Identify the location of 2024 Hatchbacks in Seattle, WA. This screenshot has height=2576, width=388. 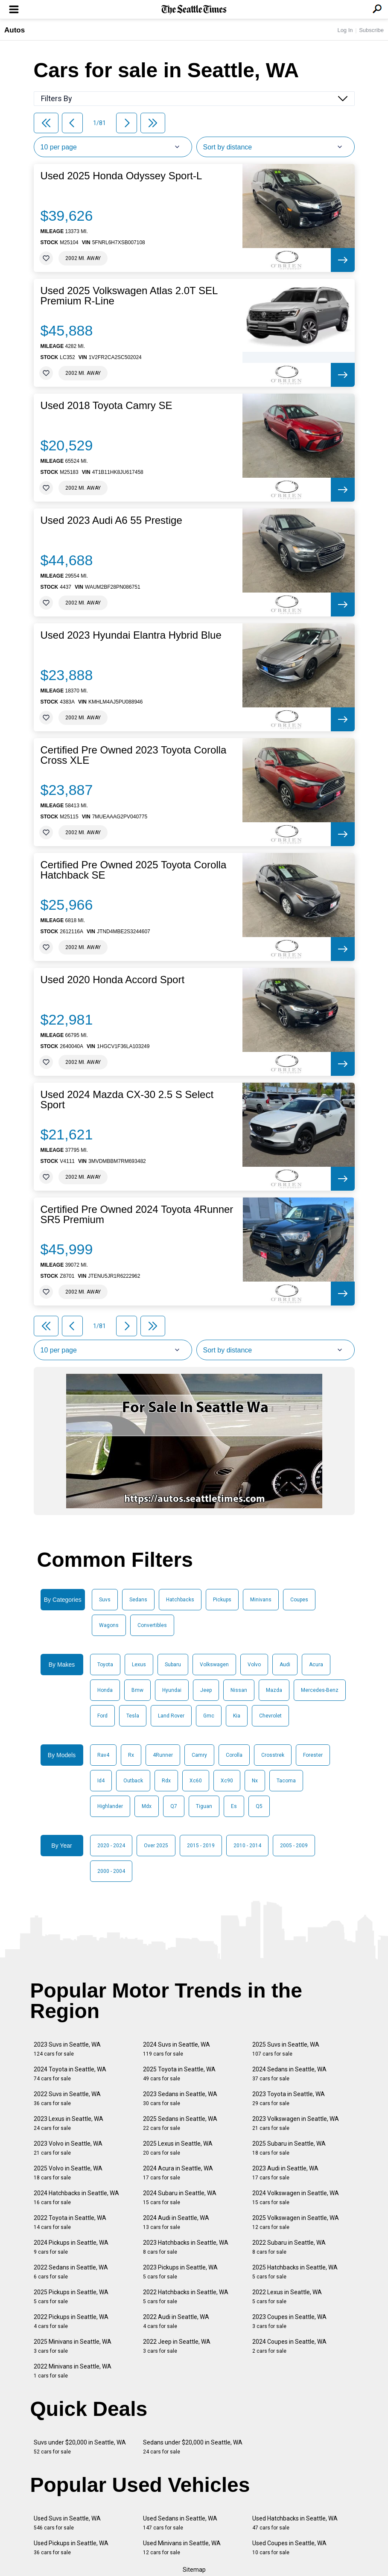
(76, 2197).